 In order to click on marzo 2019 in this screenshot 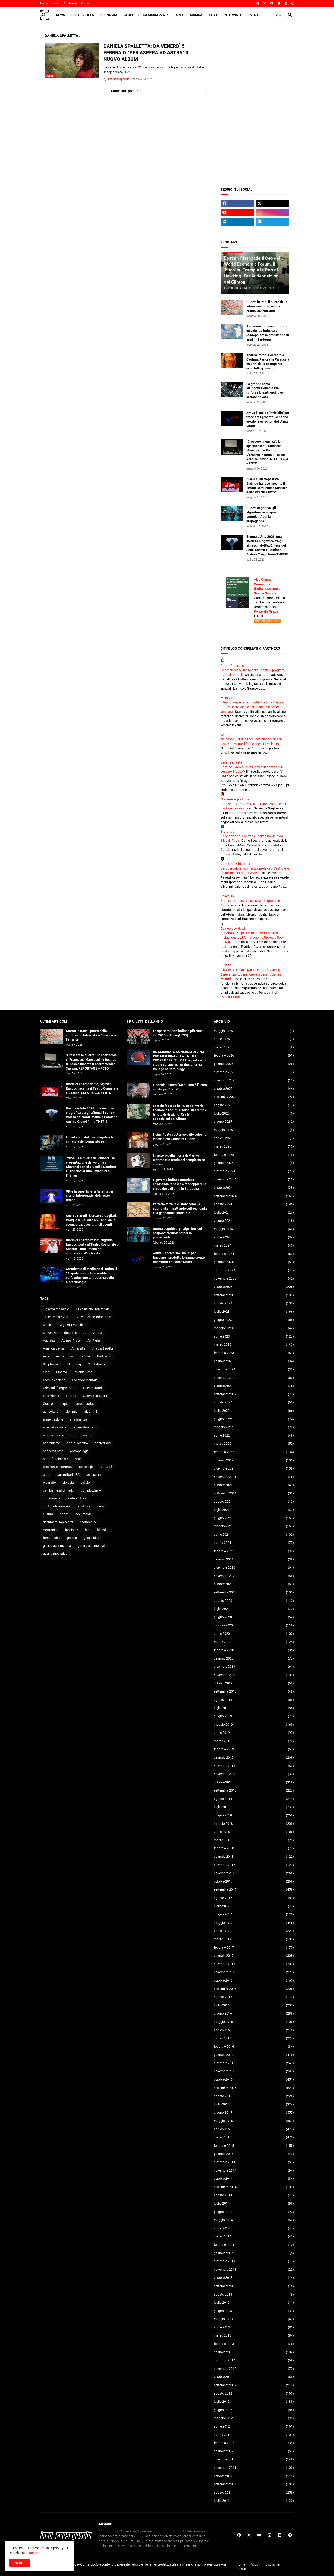, I will do `click(254, 1741)`.